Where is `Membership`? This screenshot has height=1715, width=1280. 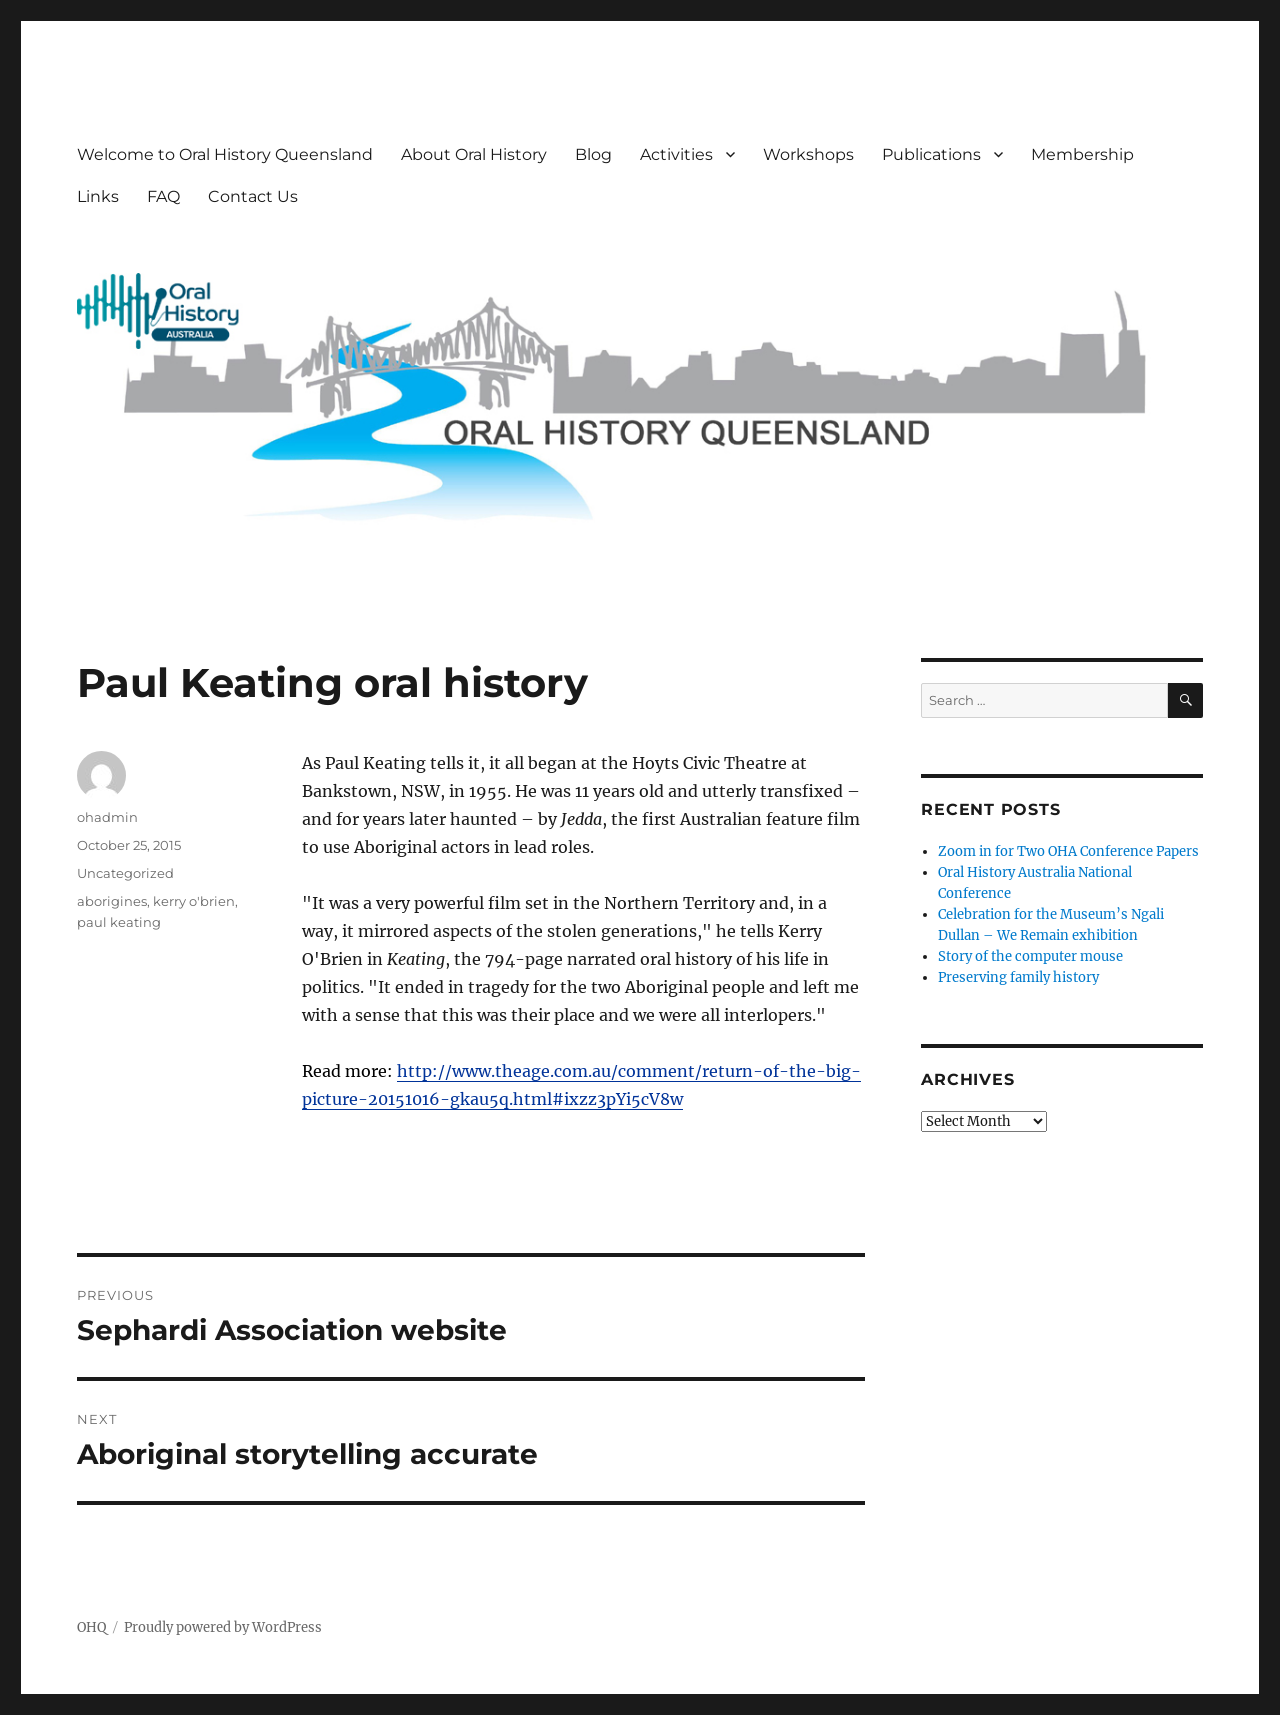 Membership is located at coordinates (1082, 154).